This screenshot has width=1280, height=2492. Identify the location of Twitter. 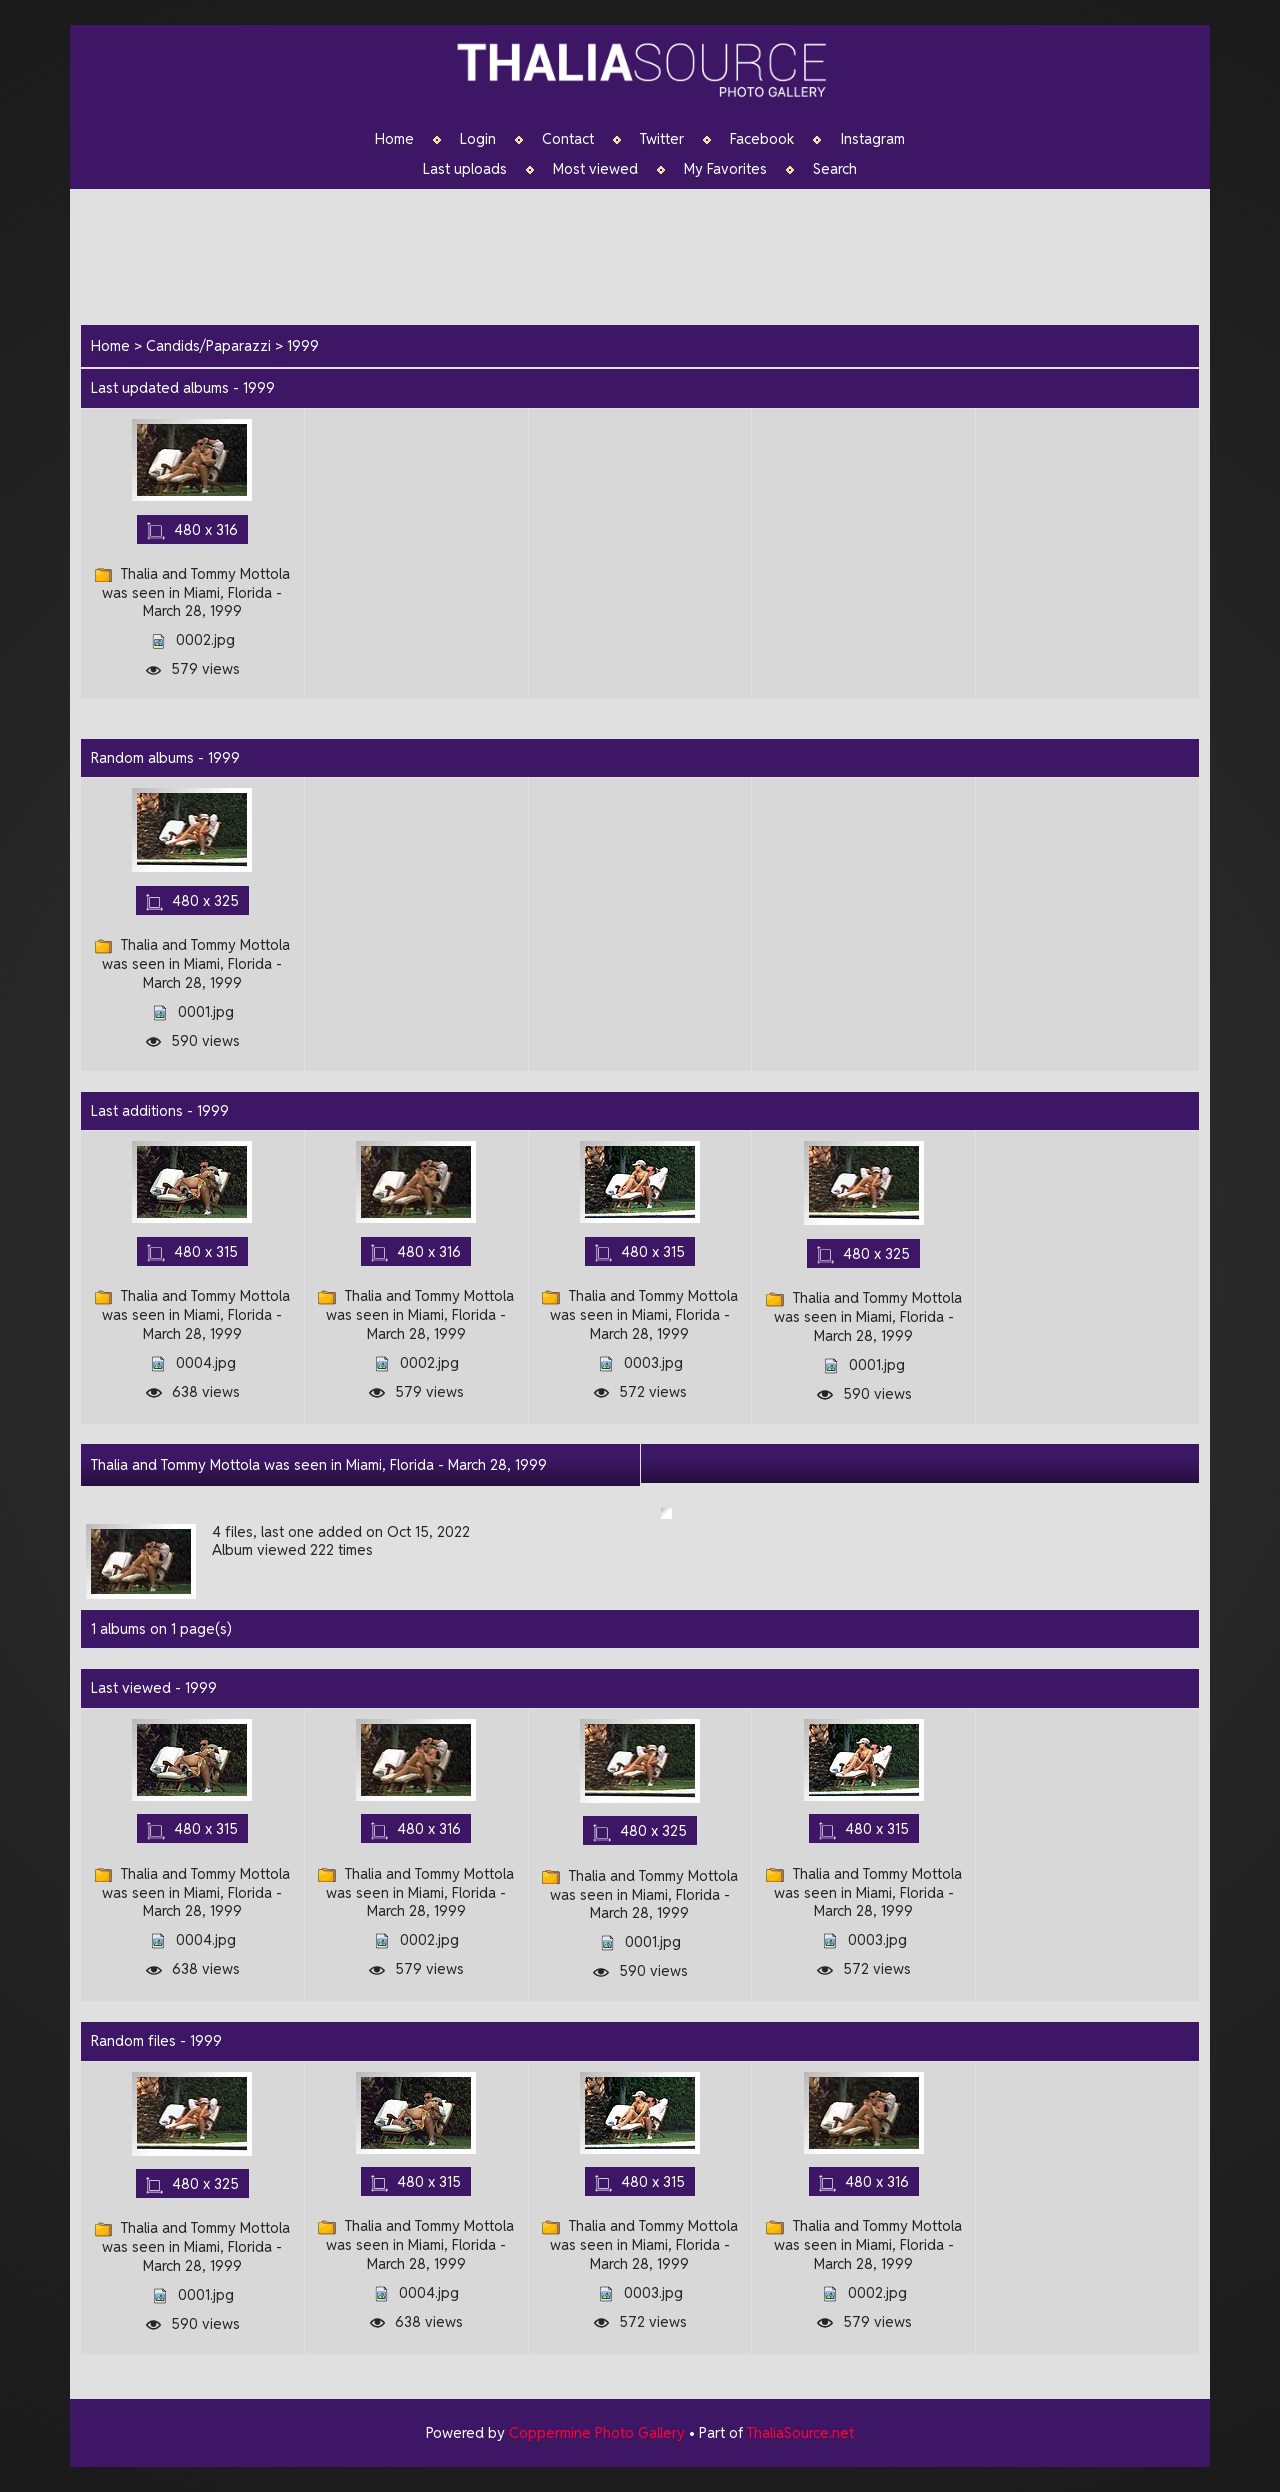
(662, 139).